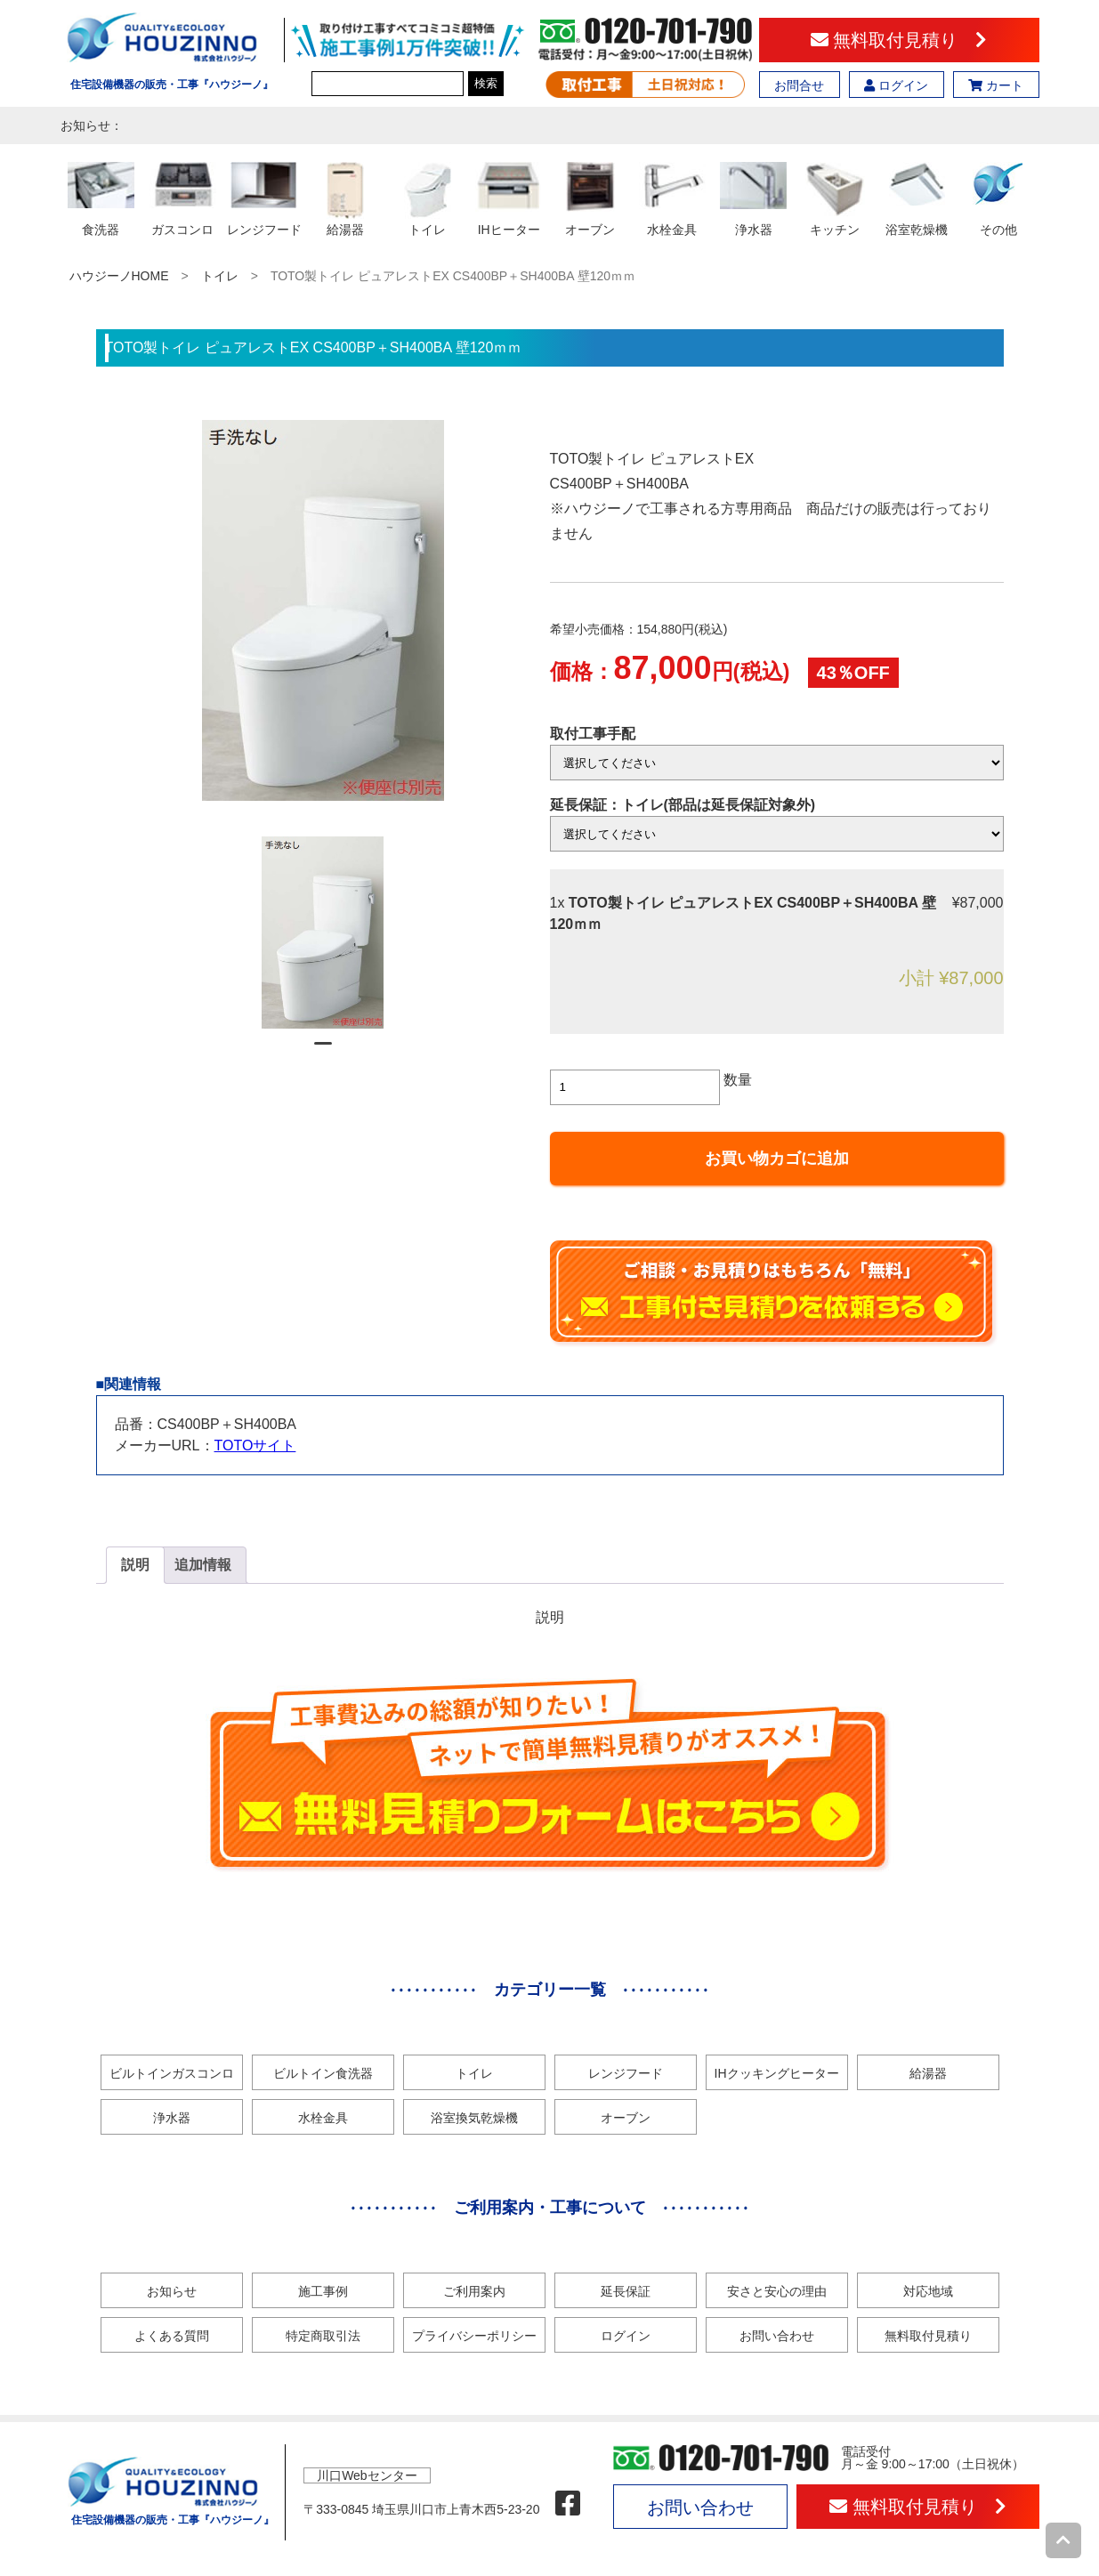 The image size is (1099, 2576). I want to click on プライバシーポリシー, so click(474, 2336).